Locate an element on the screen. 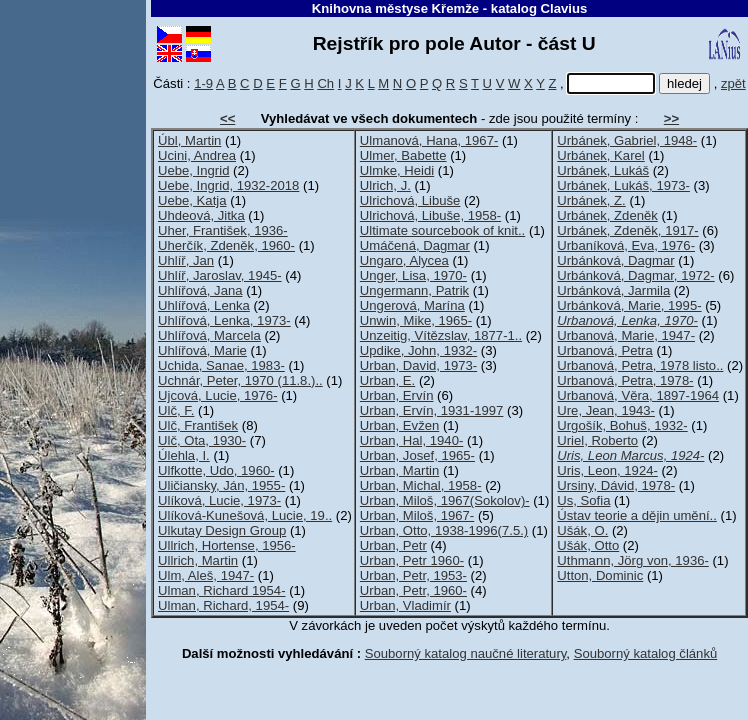 The image size is (748, 720). Ungaro, Alycea is located at coordinates (404, 260).